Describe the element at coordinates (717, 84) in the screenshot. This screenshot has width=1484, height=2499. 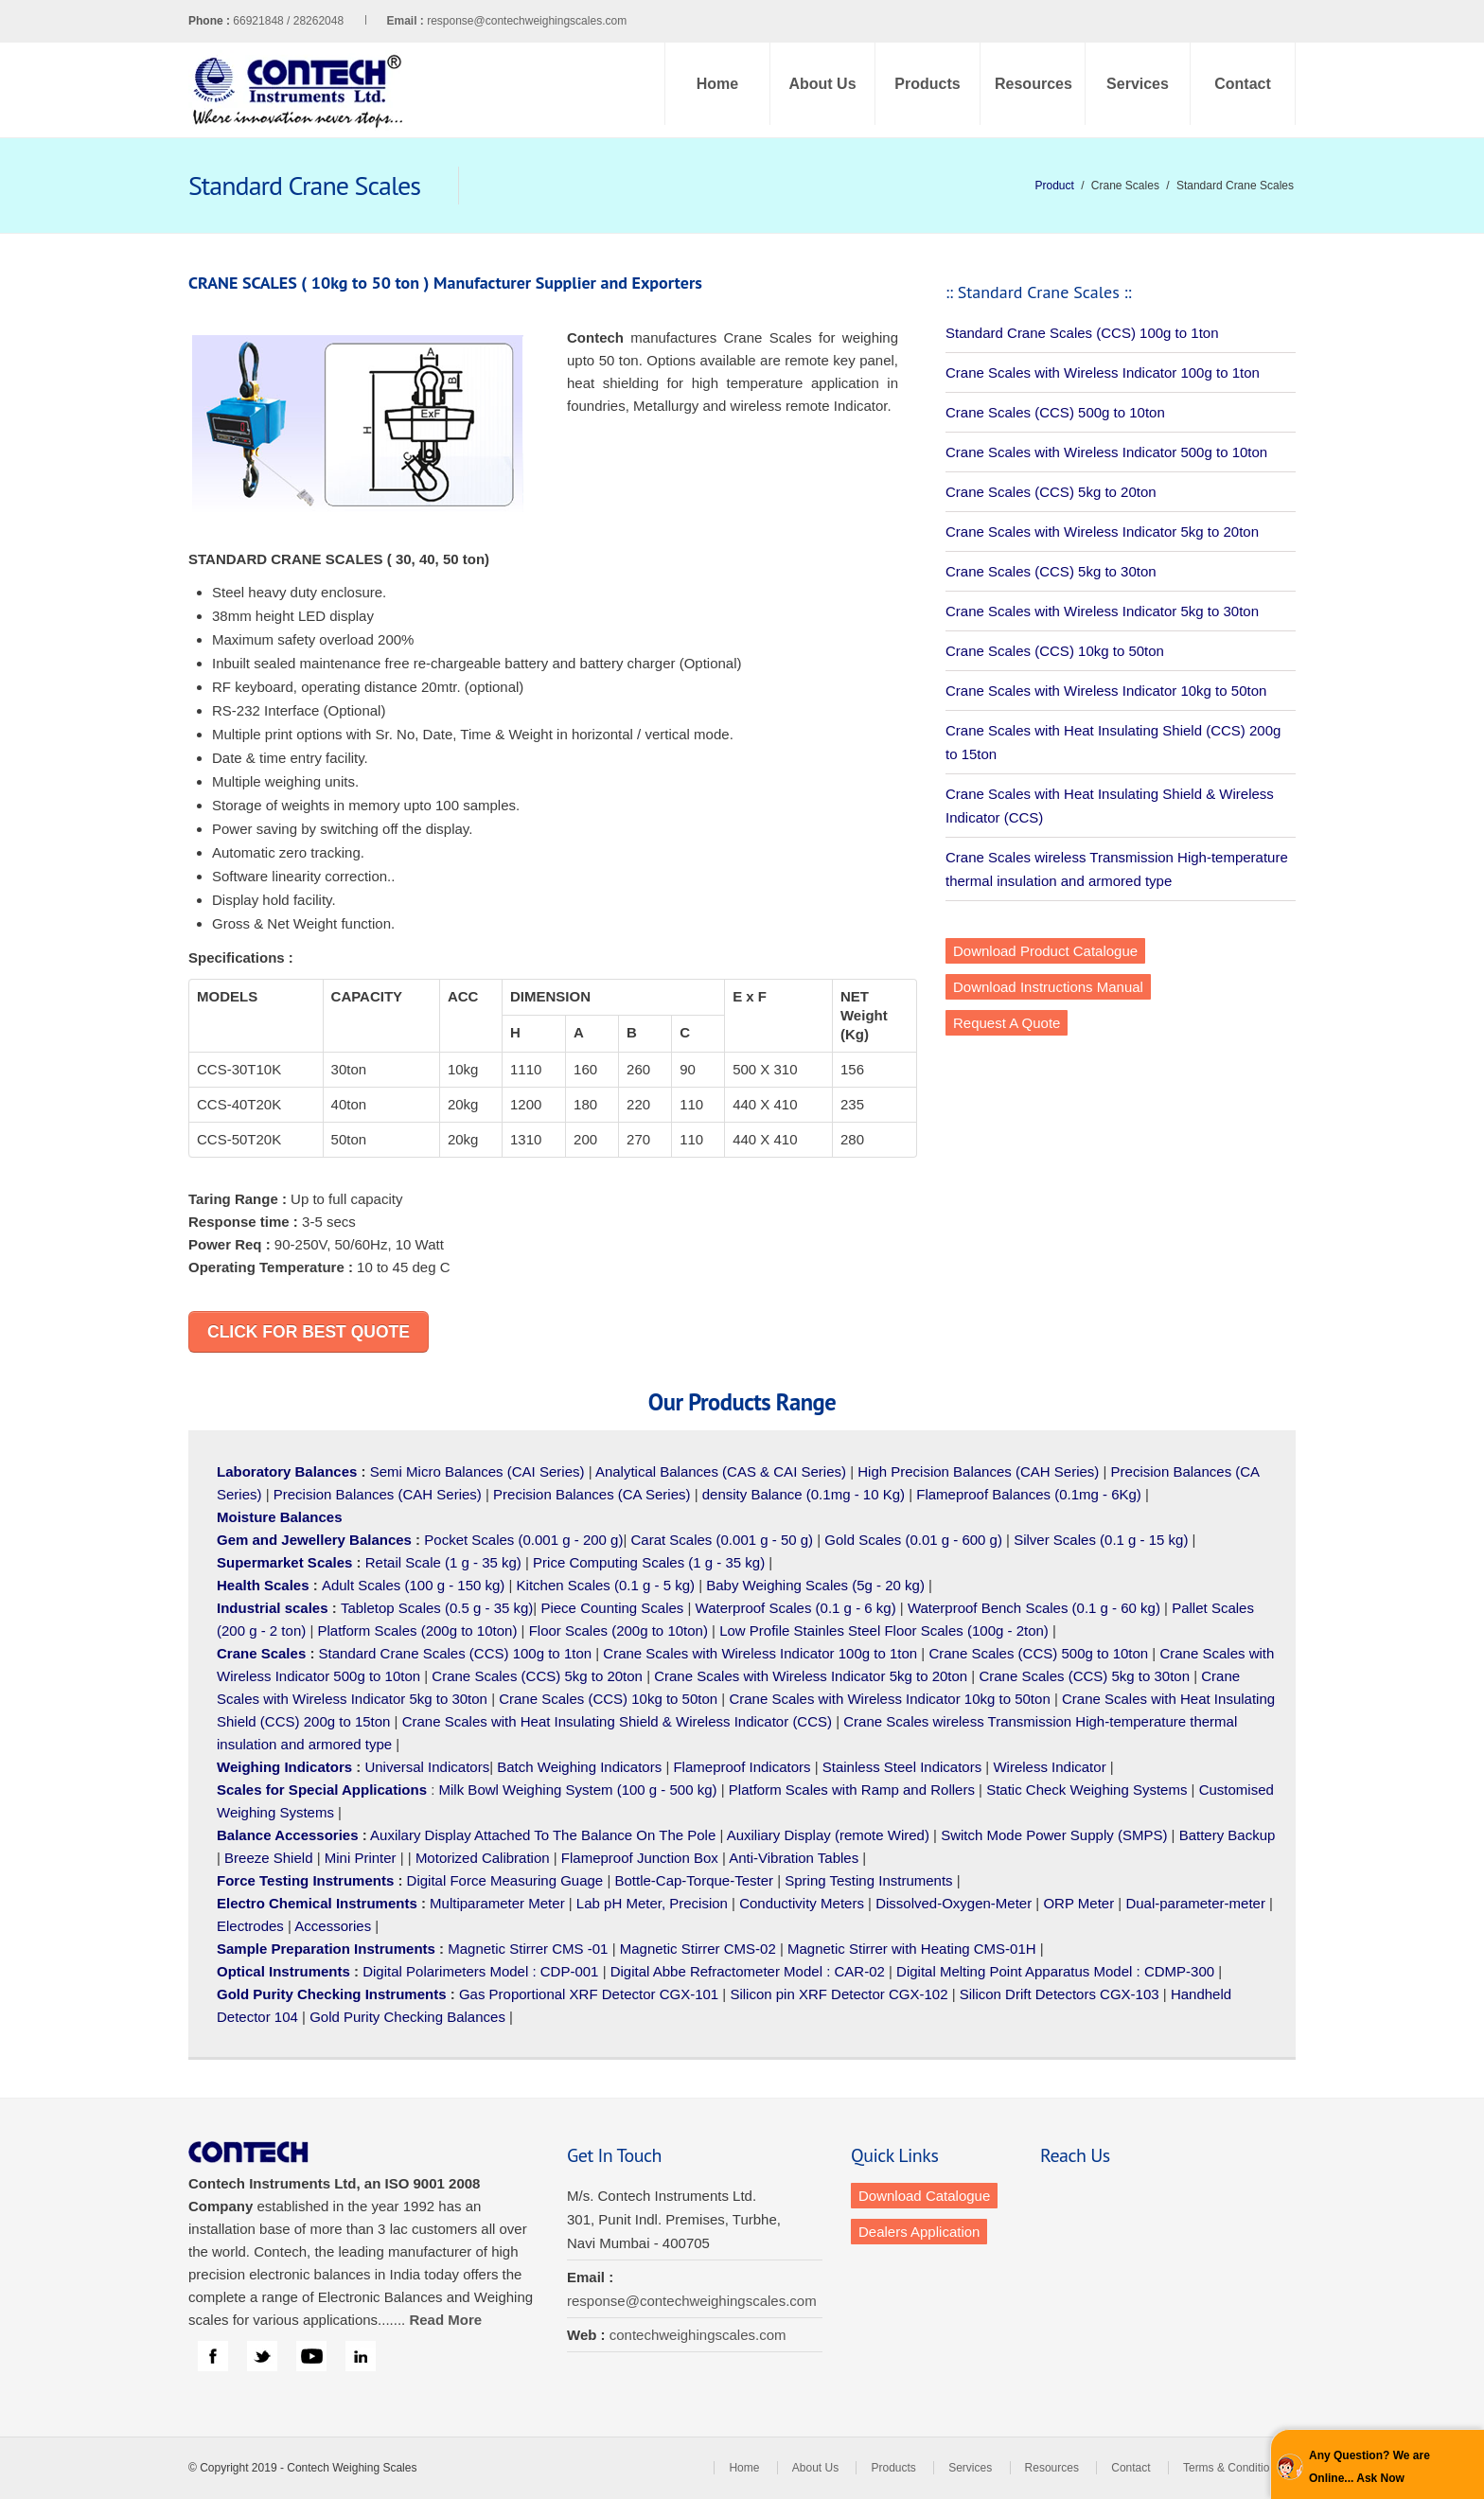
I see `Home` at that location.